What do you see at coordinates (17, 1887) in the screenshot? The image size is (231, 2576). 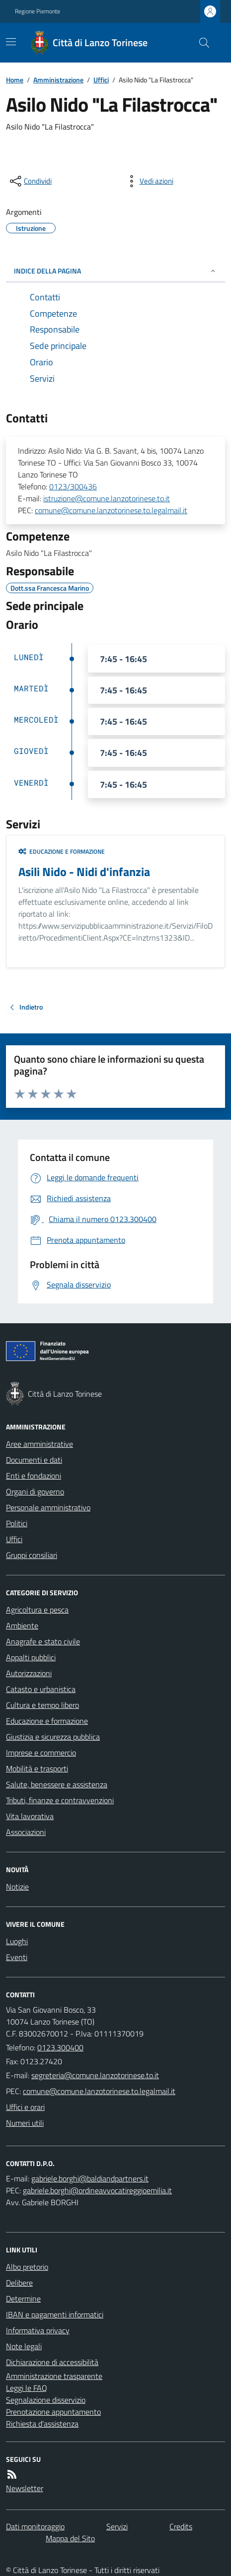 I see `Notizie` at bounding box center [17, 1887].